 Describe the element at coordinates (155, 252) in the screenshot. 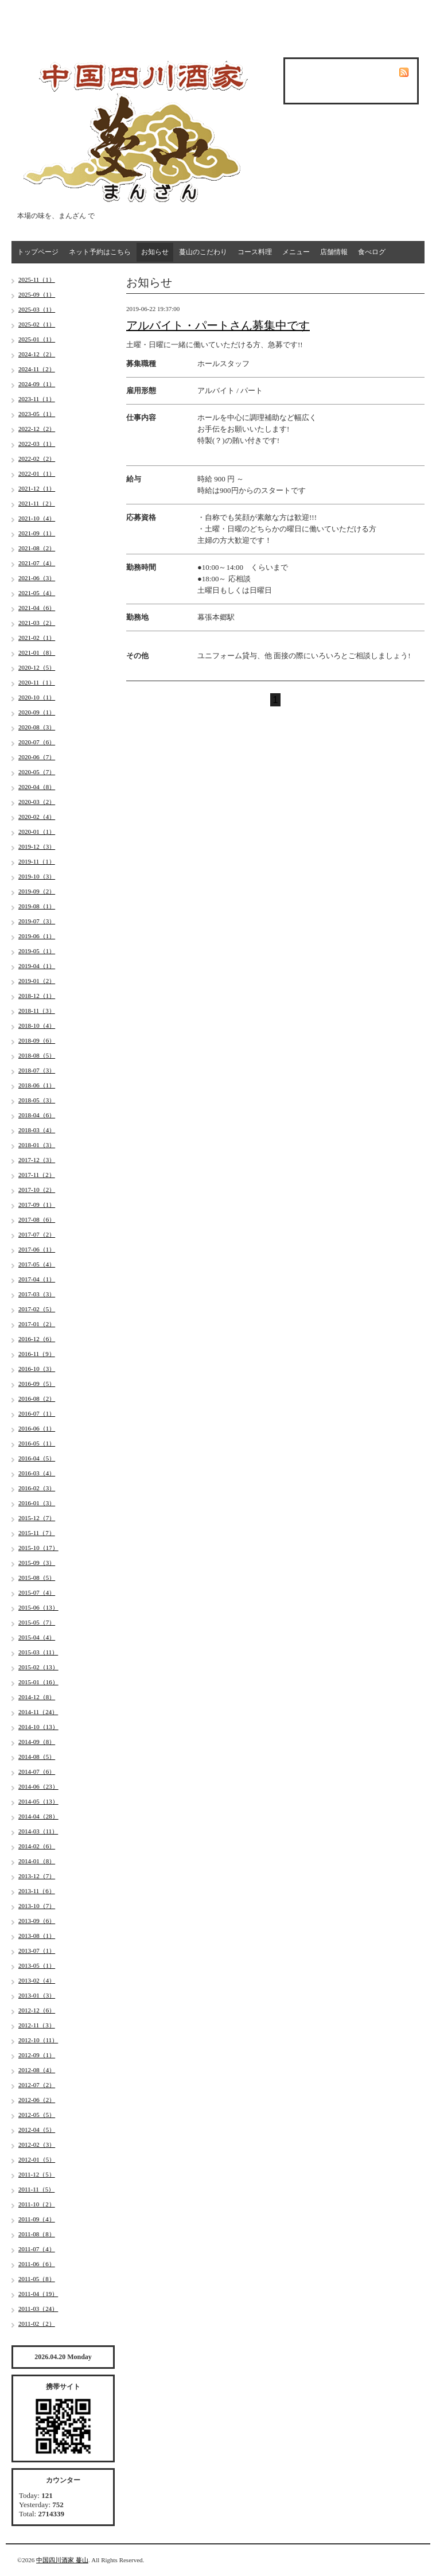

I see `お知らせ` at that location.